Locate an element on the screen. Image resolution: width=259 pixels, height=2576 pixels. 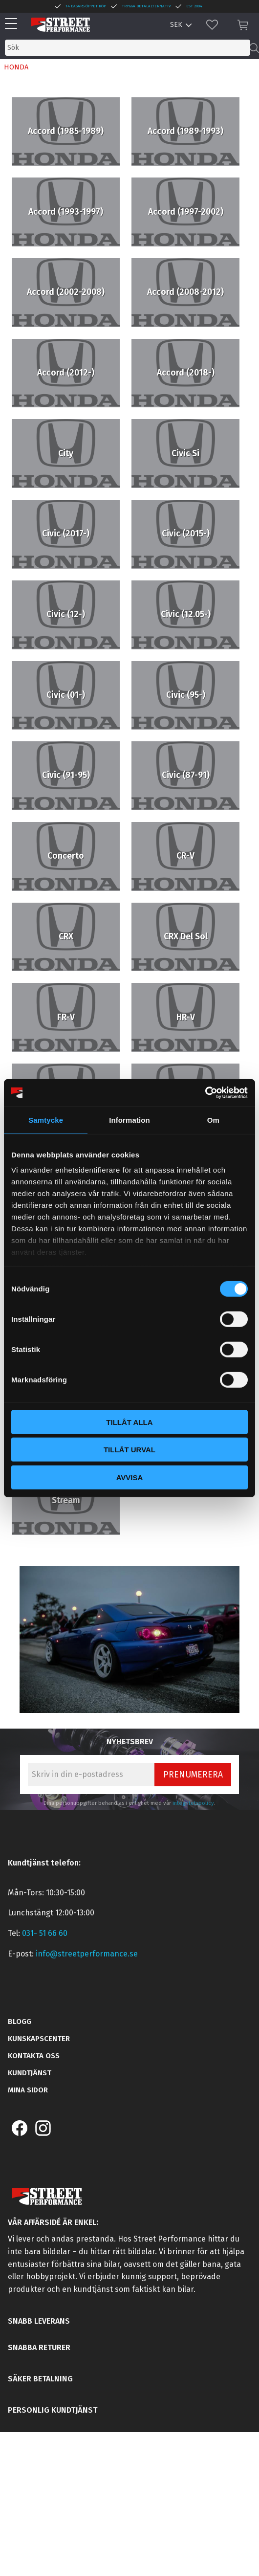
031- 51 66 60 is located at coordinates (44, 1933).